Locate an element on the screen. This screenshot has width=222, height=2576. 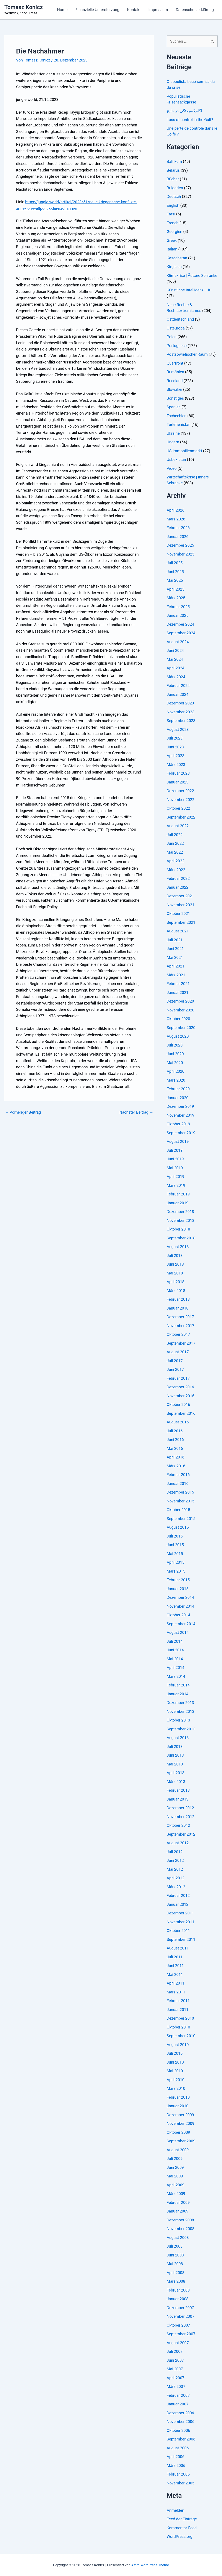
Mai 2013 is located at coordinates (175, 1764).